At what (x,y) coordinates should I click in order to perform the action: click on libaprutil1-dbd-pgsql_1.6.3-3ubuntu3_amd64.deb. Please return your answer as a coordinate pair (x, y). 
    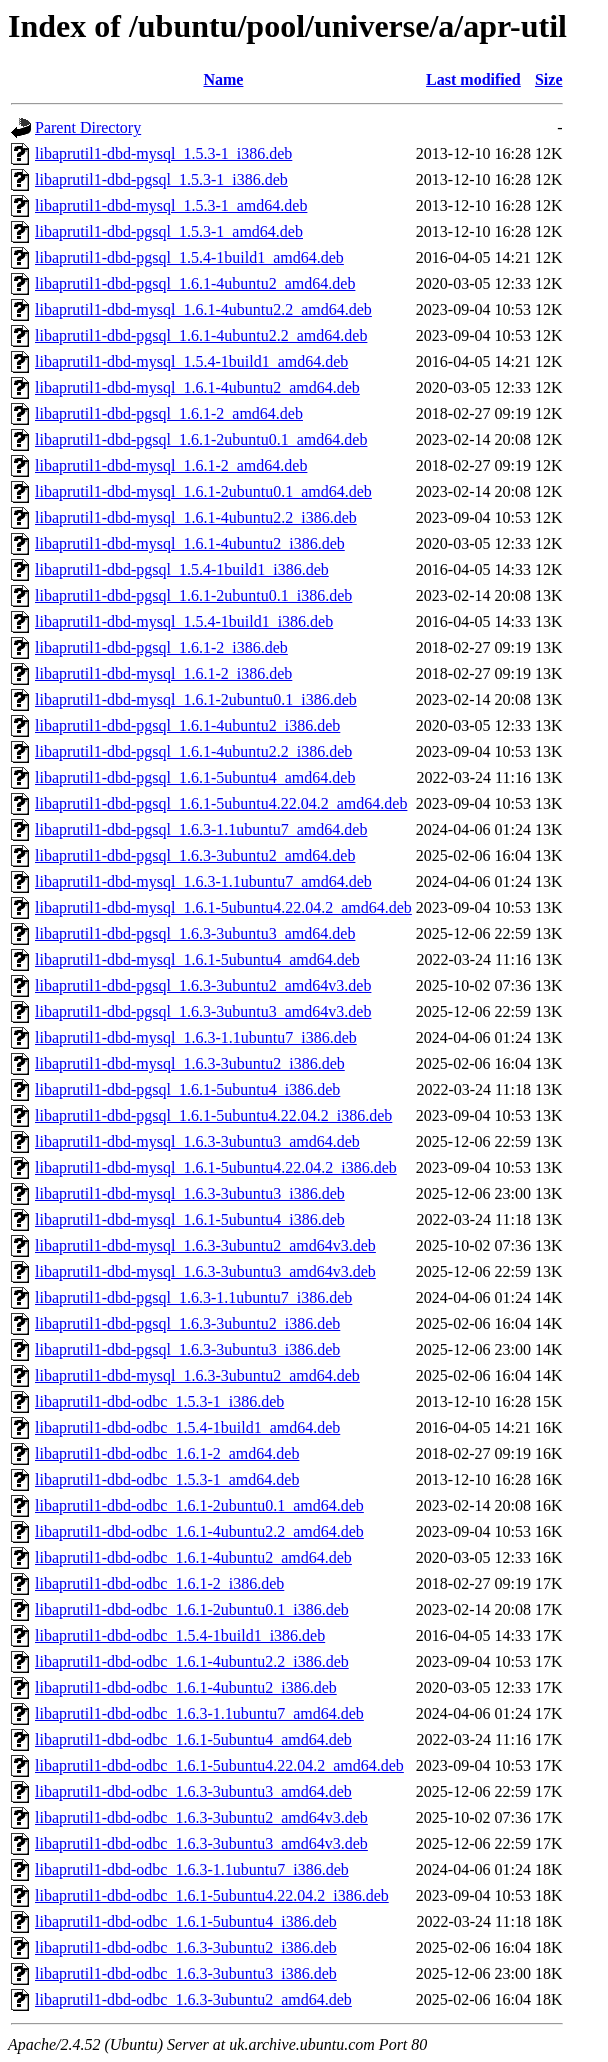
    Looking at the image, I should click on (195, 933).